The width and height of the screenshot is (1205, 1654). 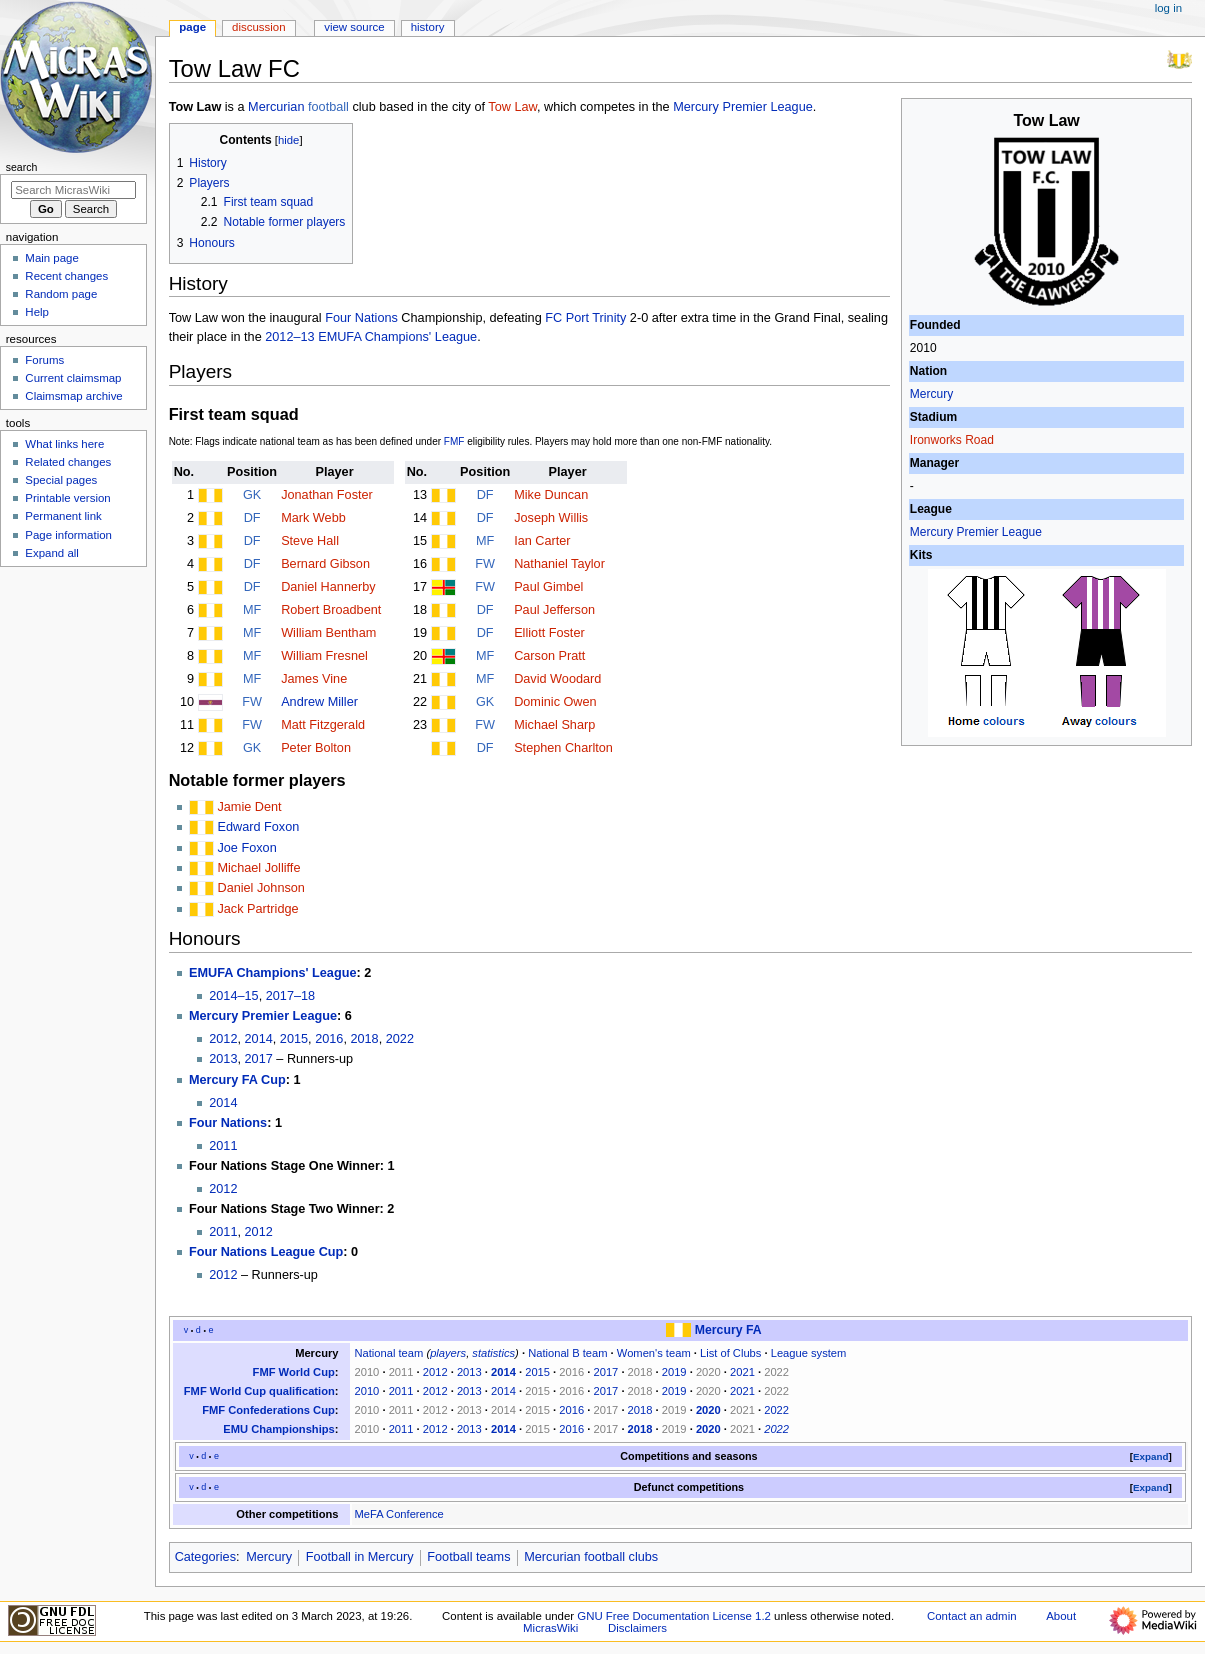 What do you see at coordinates (542, 541) in the screenshot?
I see `Ian Carter` at bounding box center [542, 541].